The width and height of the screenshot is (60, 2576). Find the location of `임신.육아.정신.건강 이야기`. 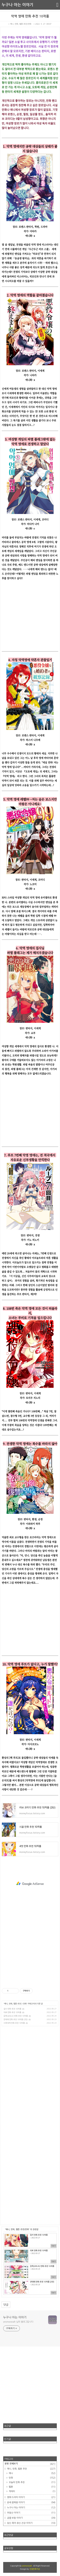

임신.육아.정신.건강 이야기 is located at coordinates (30, 2523).